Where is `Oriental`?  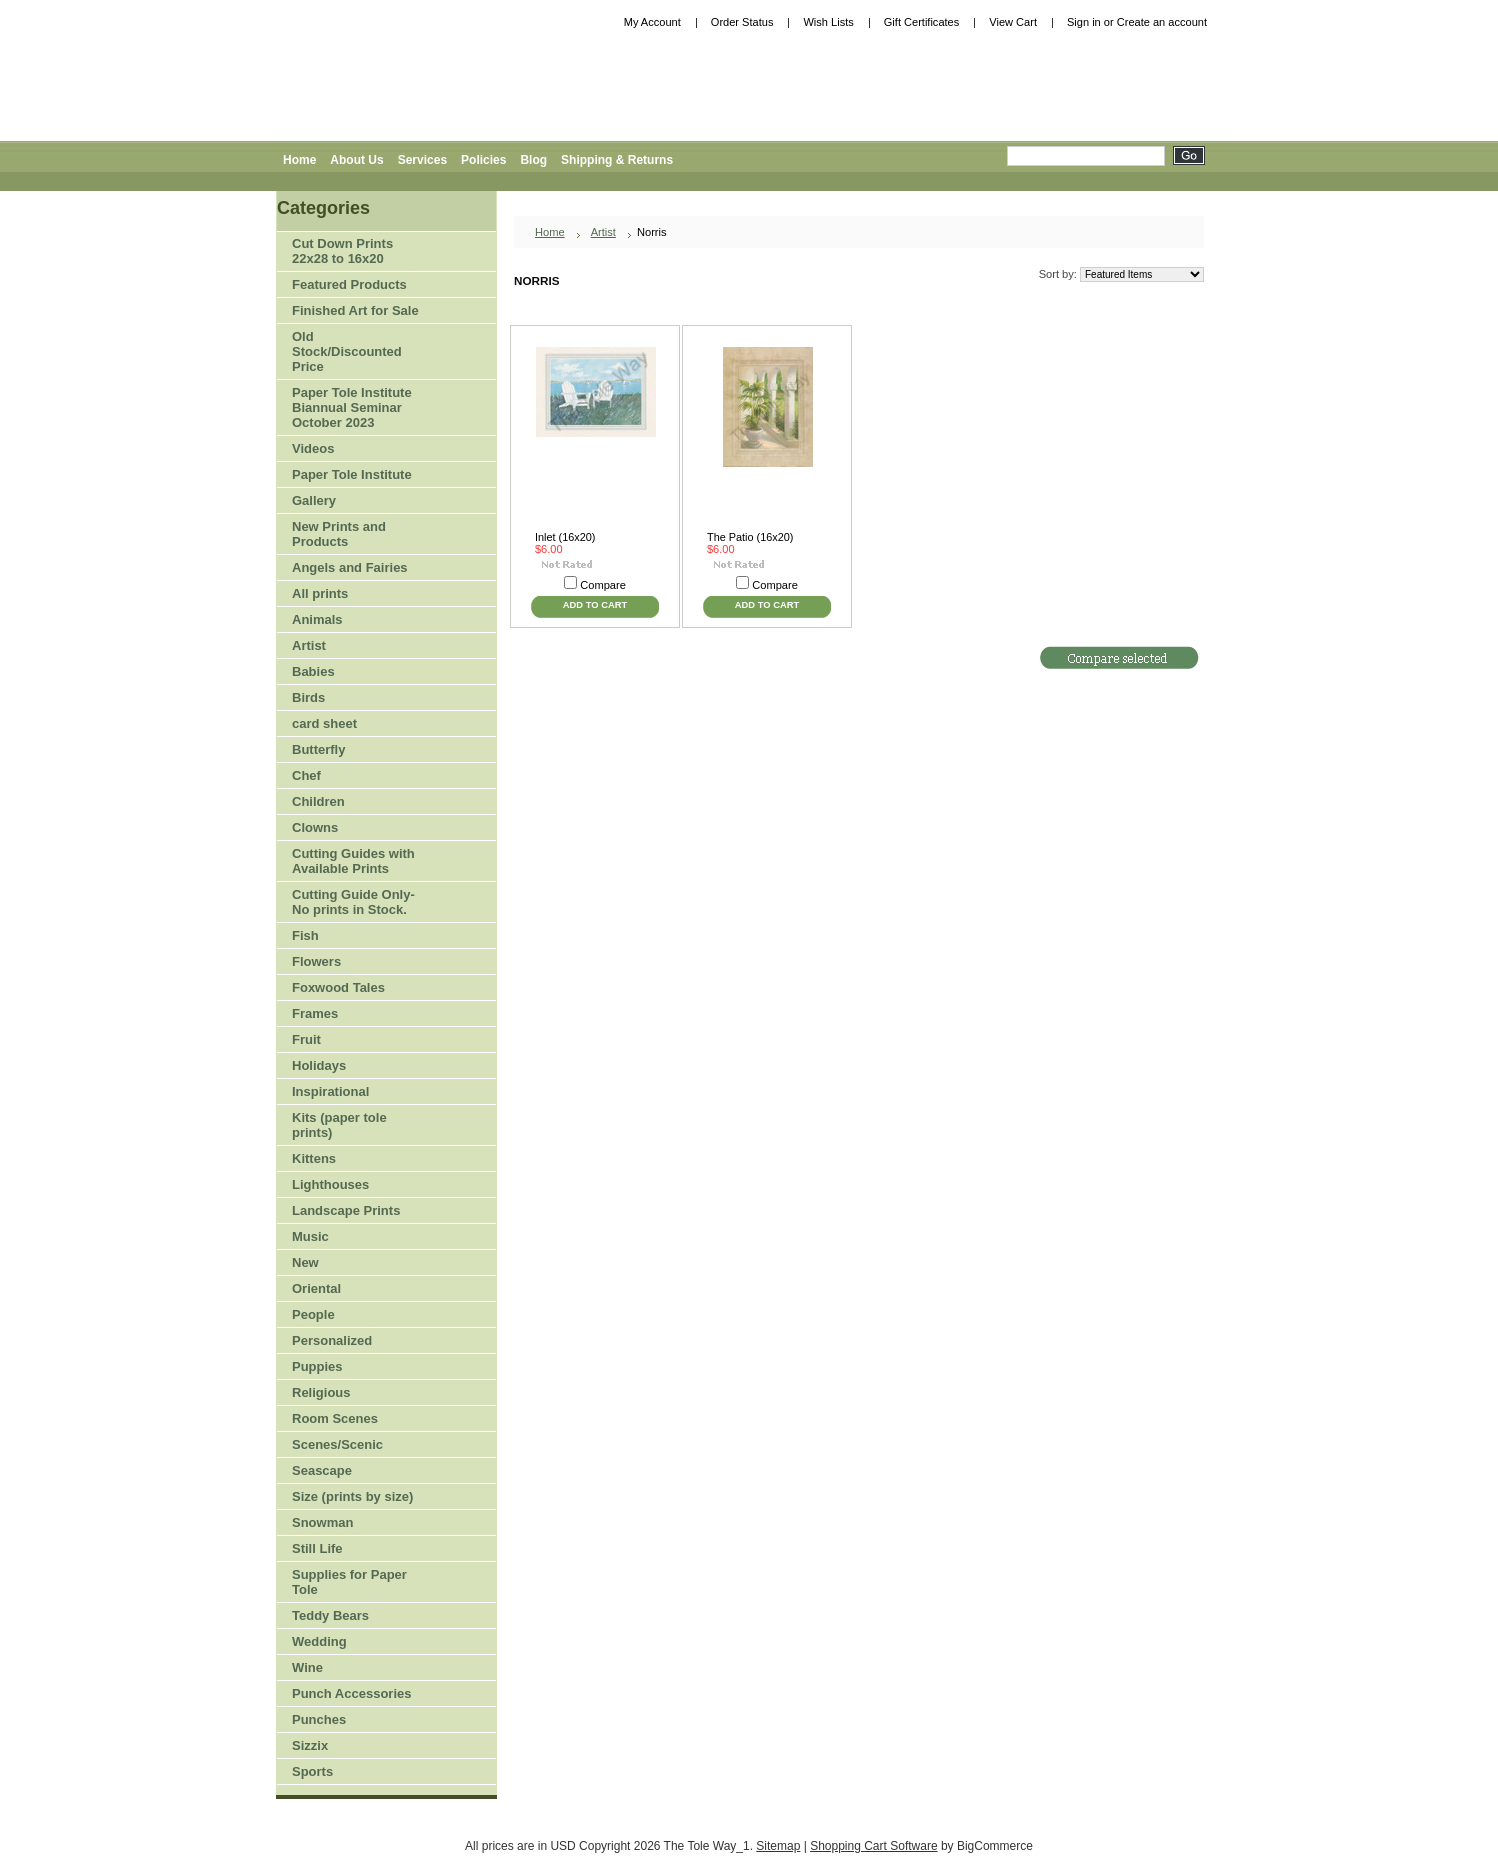
Oriental is located at coordinates (316, 1288).